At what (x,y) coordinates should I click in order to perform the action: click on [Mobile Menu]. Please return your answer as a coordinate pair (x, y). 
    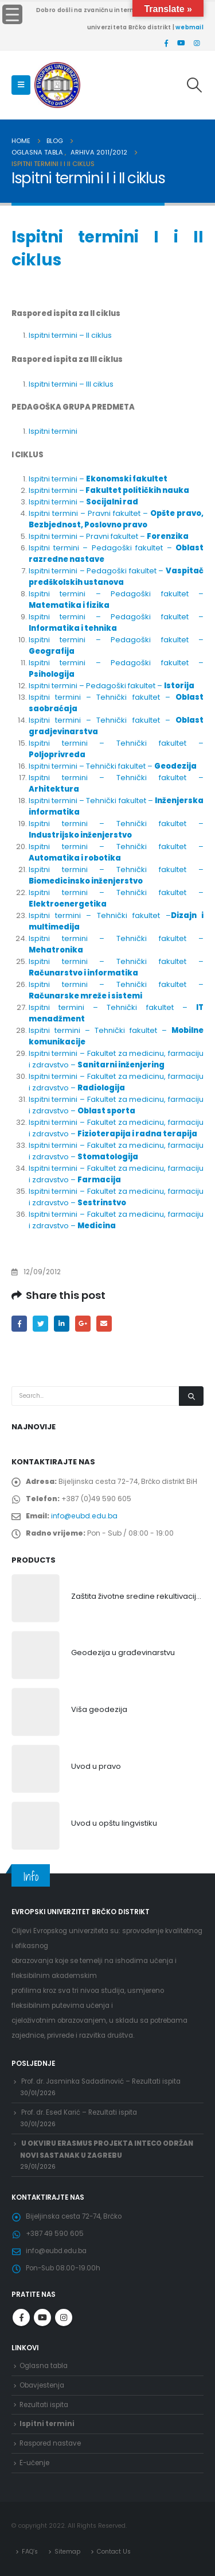
    Looking at the image, I should click on (20, 85).